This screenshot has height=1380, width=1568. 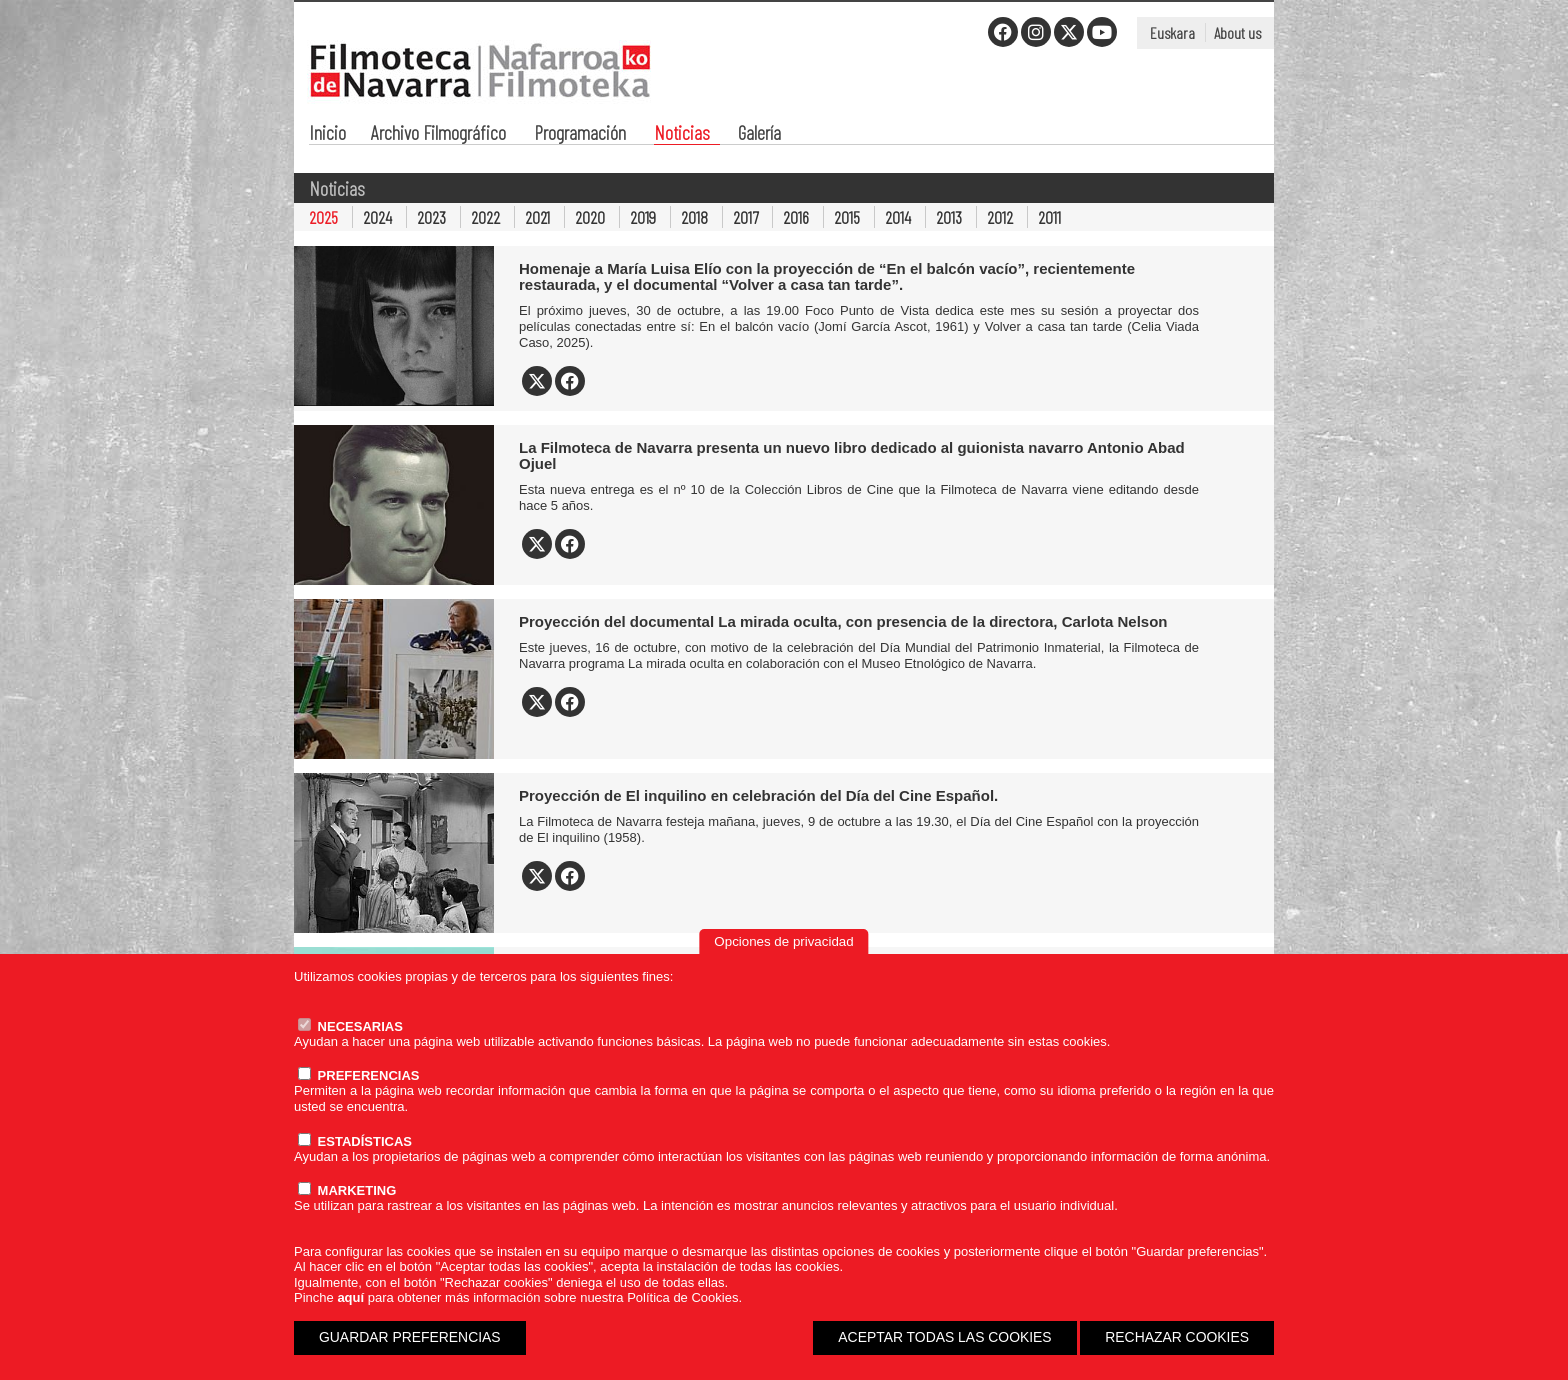 I want to click on 2011, so click(x=1049, y=217).